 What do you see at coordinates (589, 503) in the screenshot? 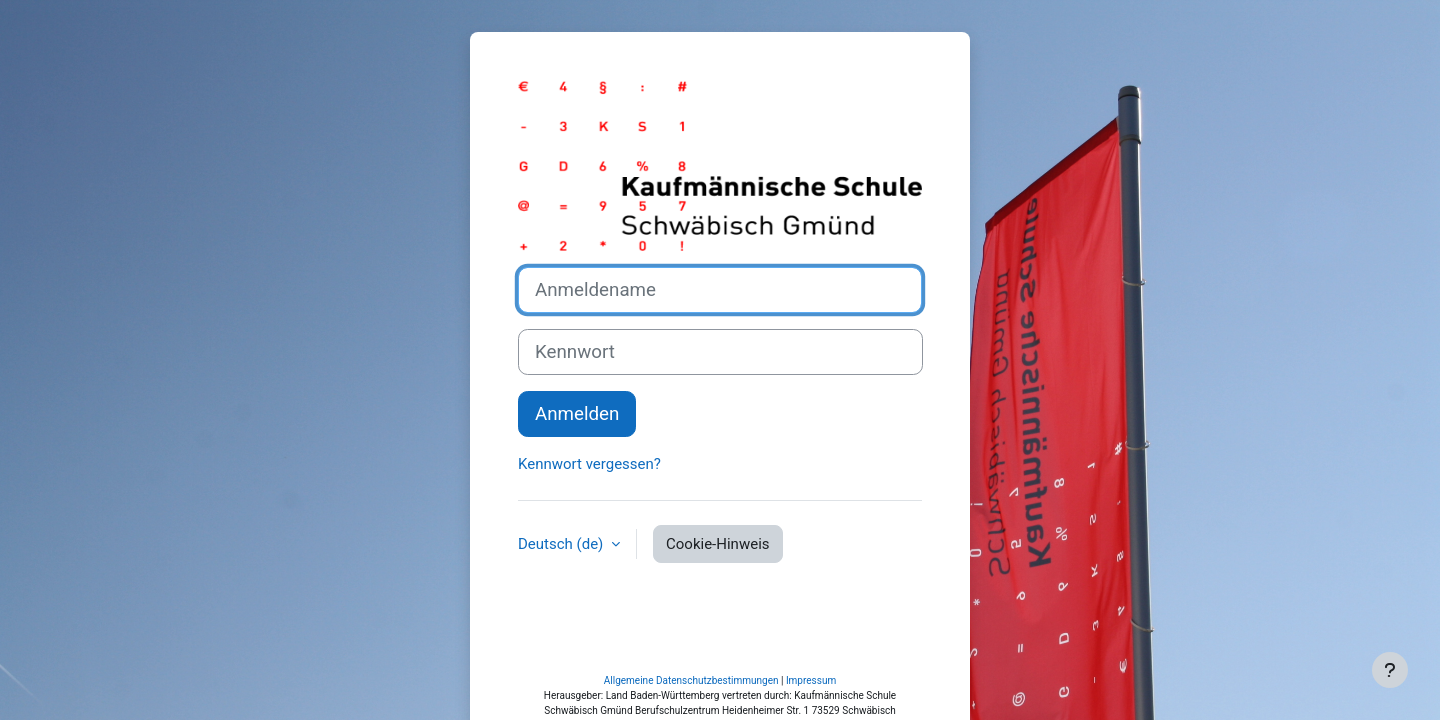
I see `Kennwort vergessen?` at bounding box center [589, 503].